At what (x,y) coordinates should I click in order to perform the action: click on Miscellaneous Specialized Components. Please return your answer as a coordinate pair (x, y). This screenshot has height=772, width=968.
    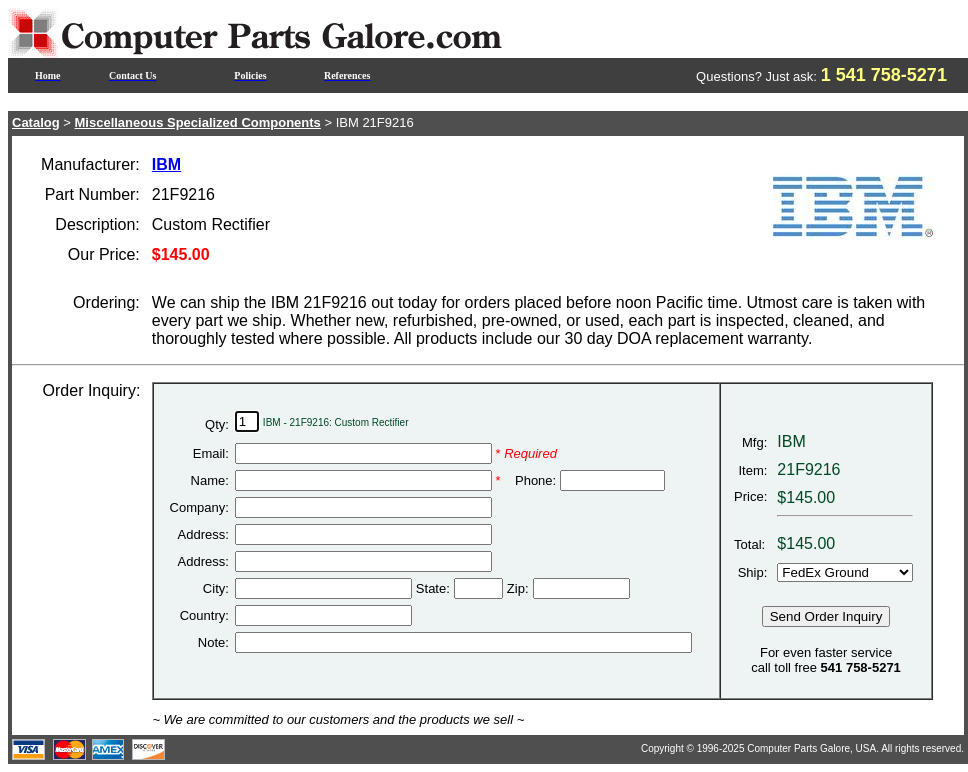
    Looking at the image, I should click on (198, 122).